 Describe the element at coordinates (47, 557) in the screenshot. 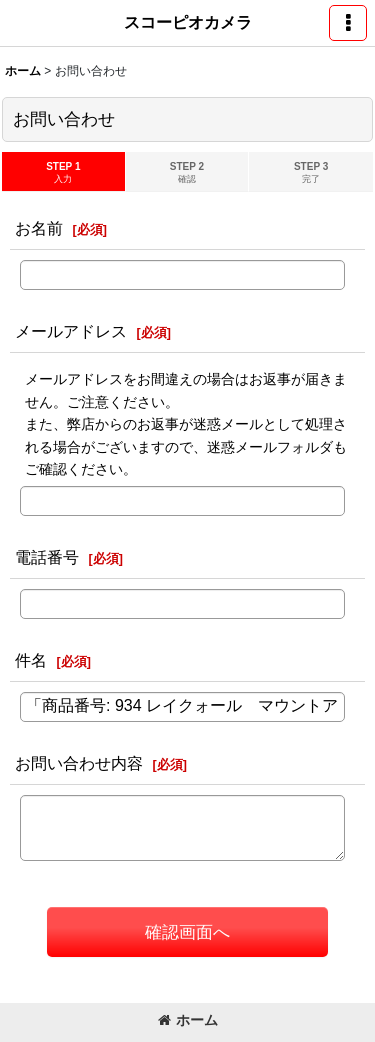

I see `電話番号` at that location.